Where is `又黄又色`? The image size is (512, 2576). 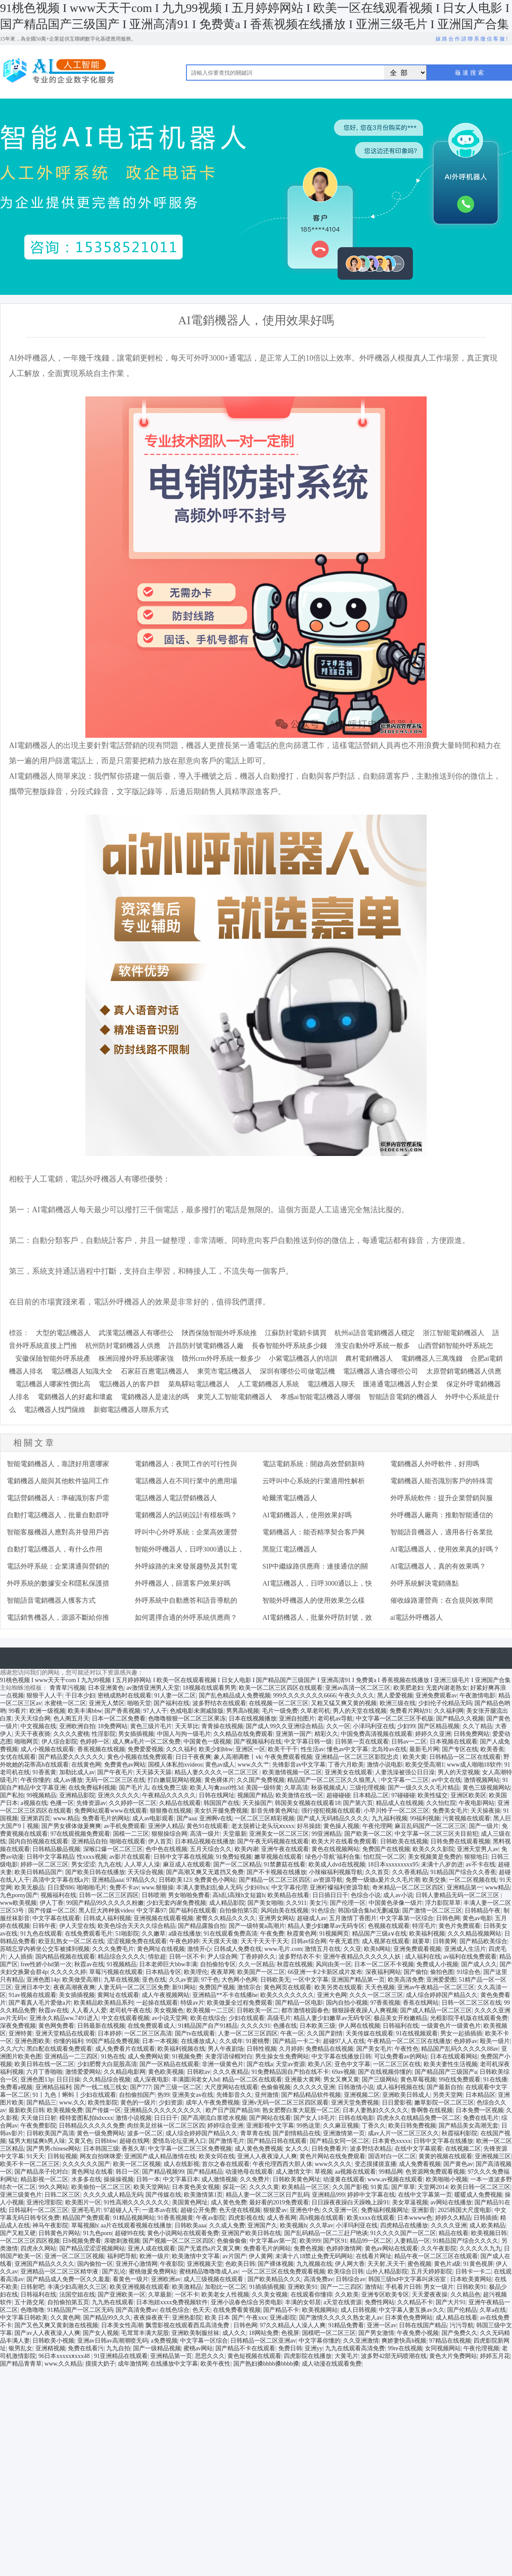
又黄又色 is located at coordinates (80, 2141).